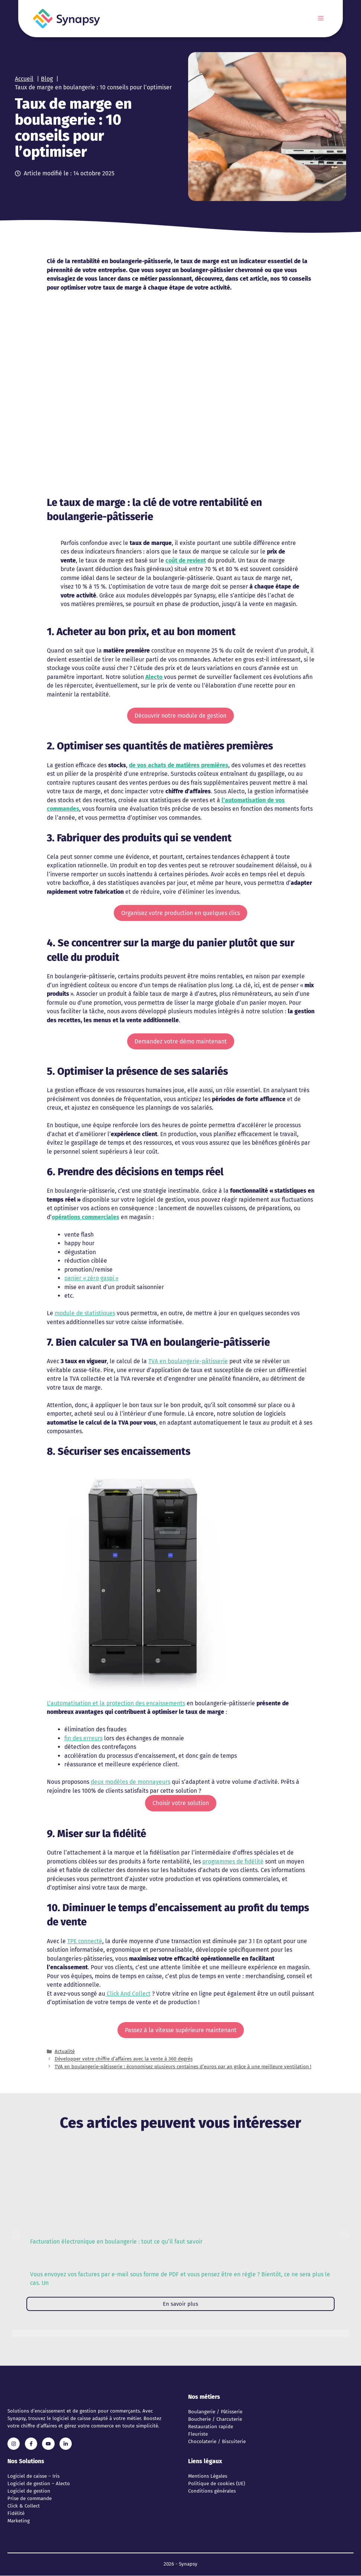 This screenshot has height=2576, width=361. Describe the element at coordinates (65, 2051) in the screenshot. I see `Actualité` at that location.